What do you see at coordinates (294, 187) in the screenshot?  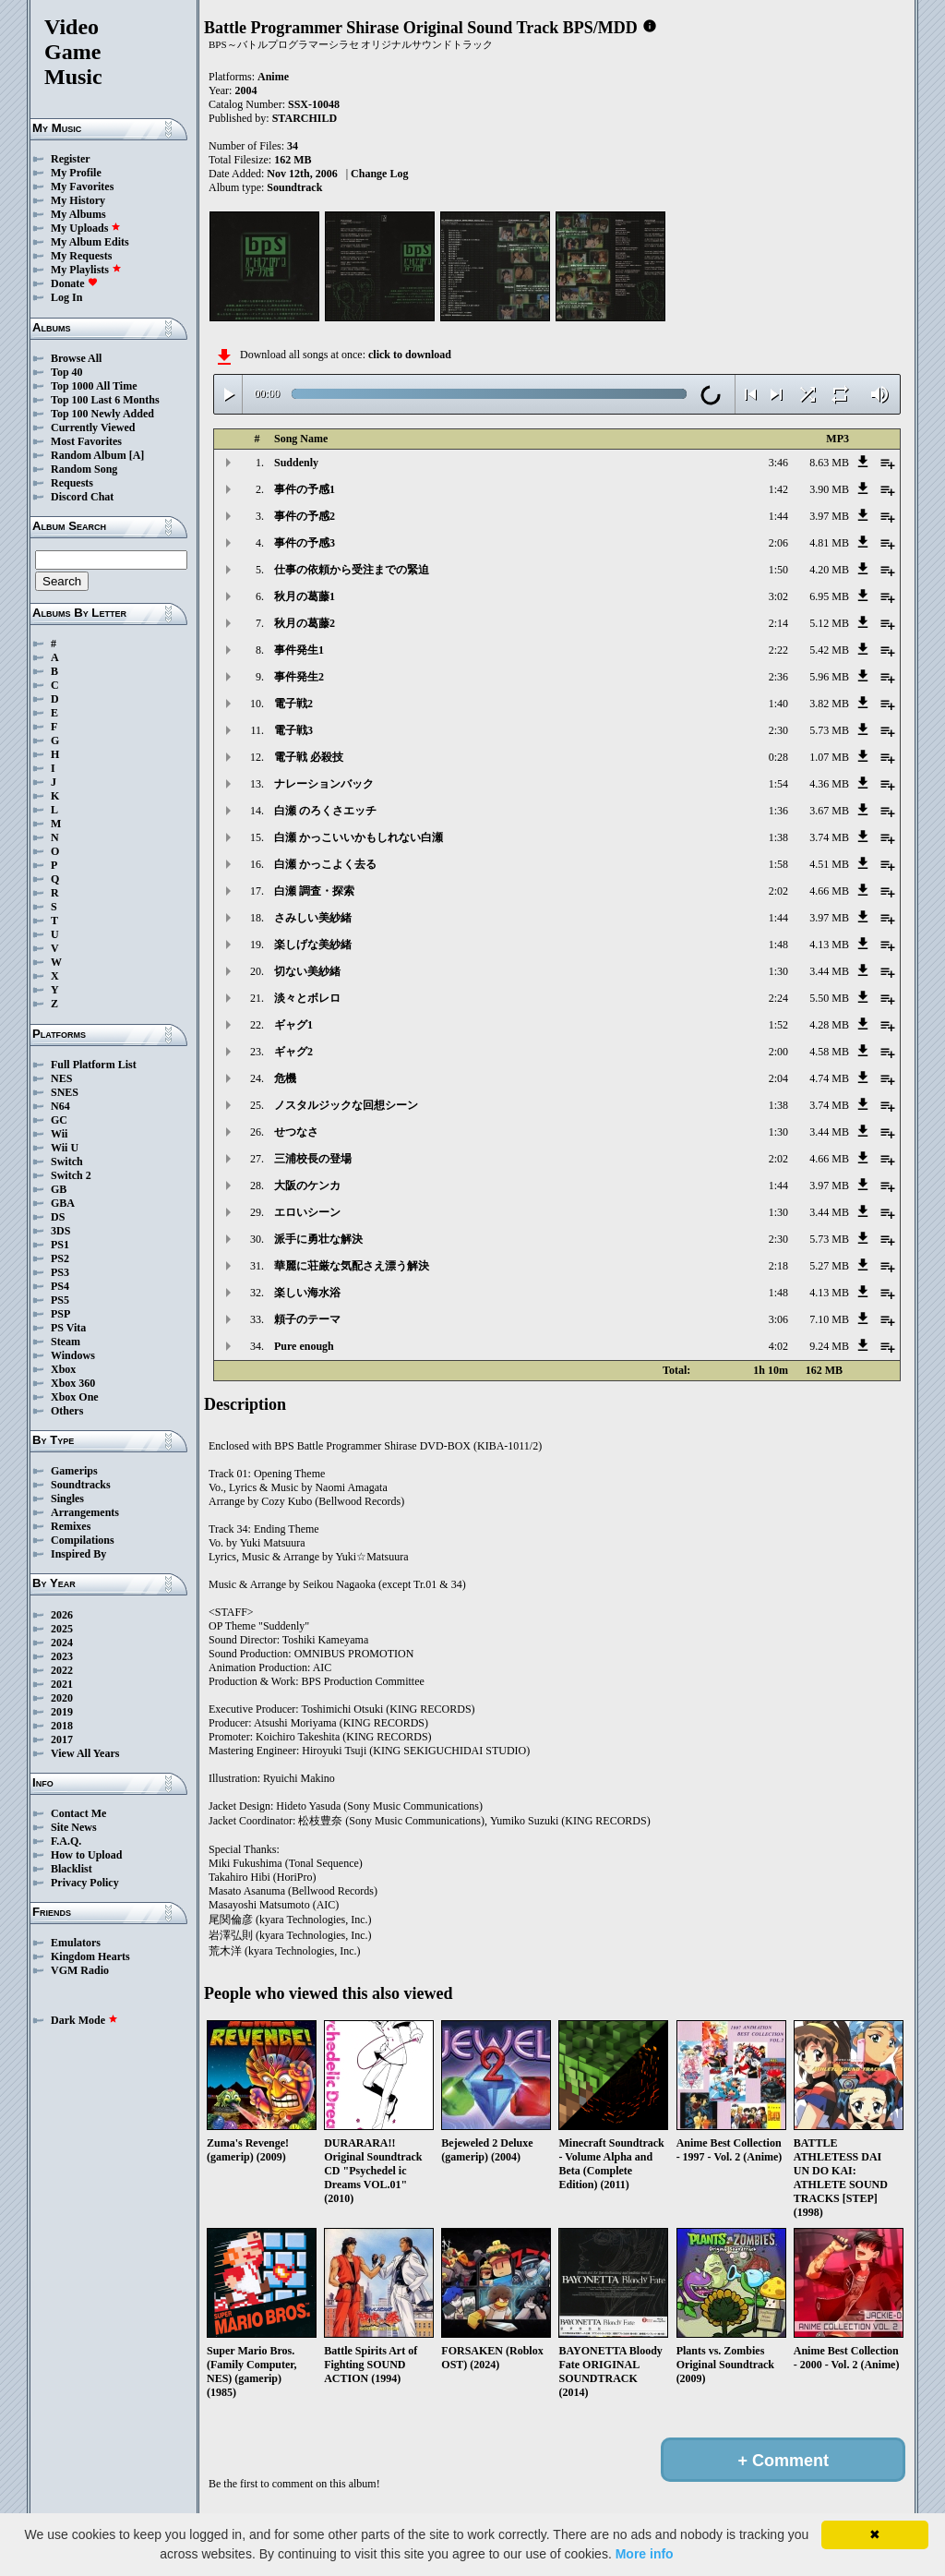 I see `Soundtrack` at bounding box center [294, 187].